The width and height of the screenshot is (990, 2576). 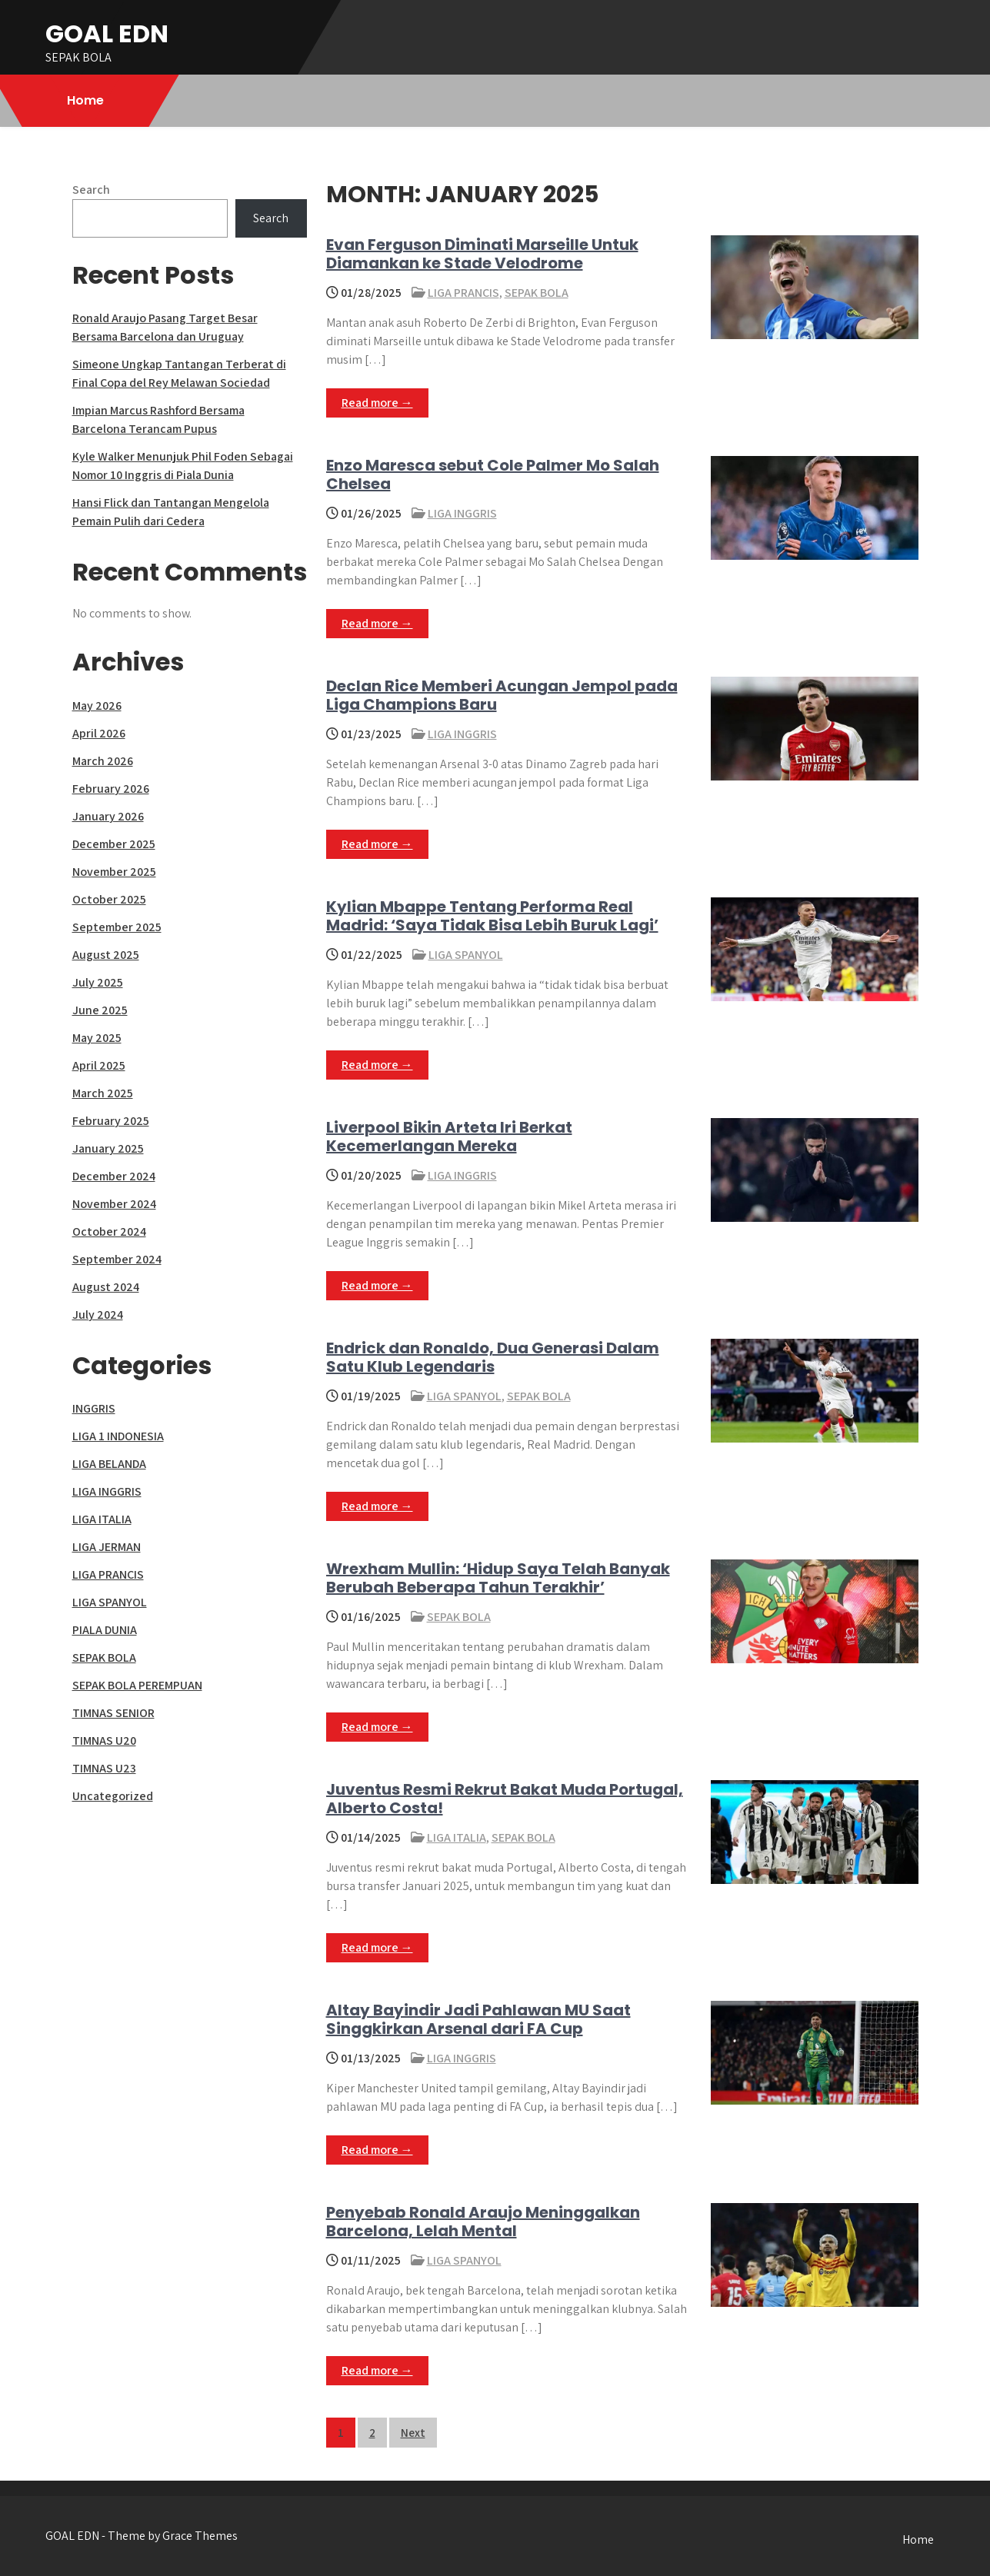 What do you see at coordinates (463, 293) in the screenshot?
I see `LIGA PRANCIS` at bounding box center [463, 293].